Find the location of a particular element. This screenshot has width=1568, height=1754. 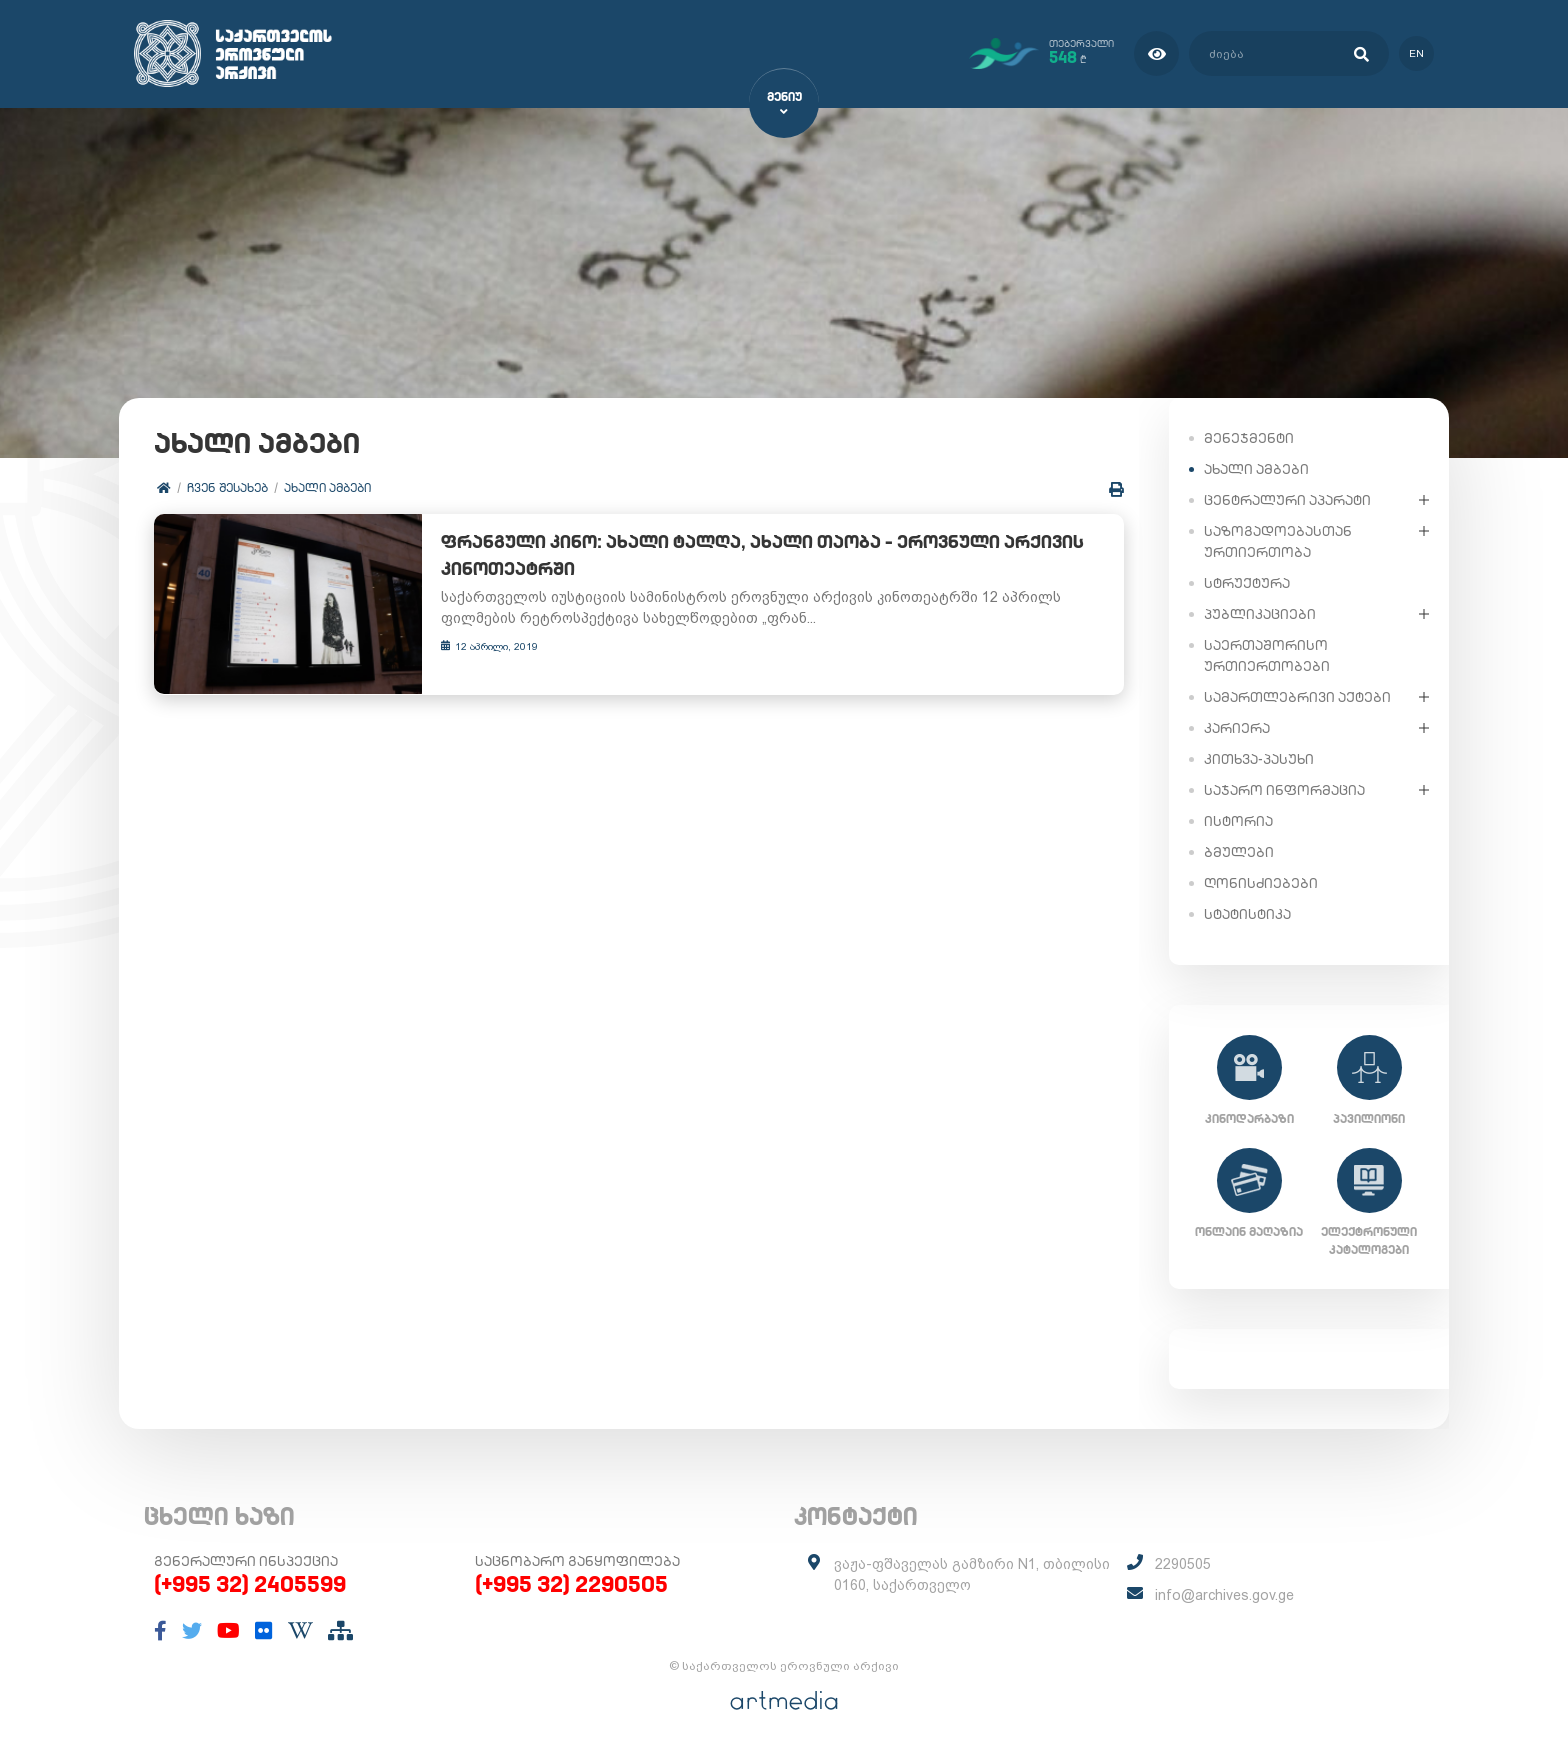

სამართლებრივი აქტები is located at coordinates (1297, 696).